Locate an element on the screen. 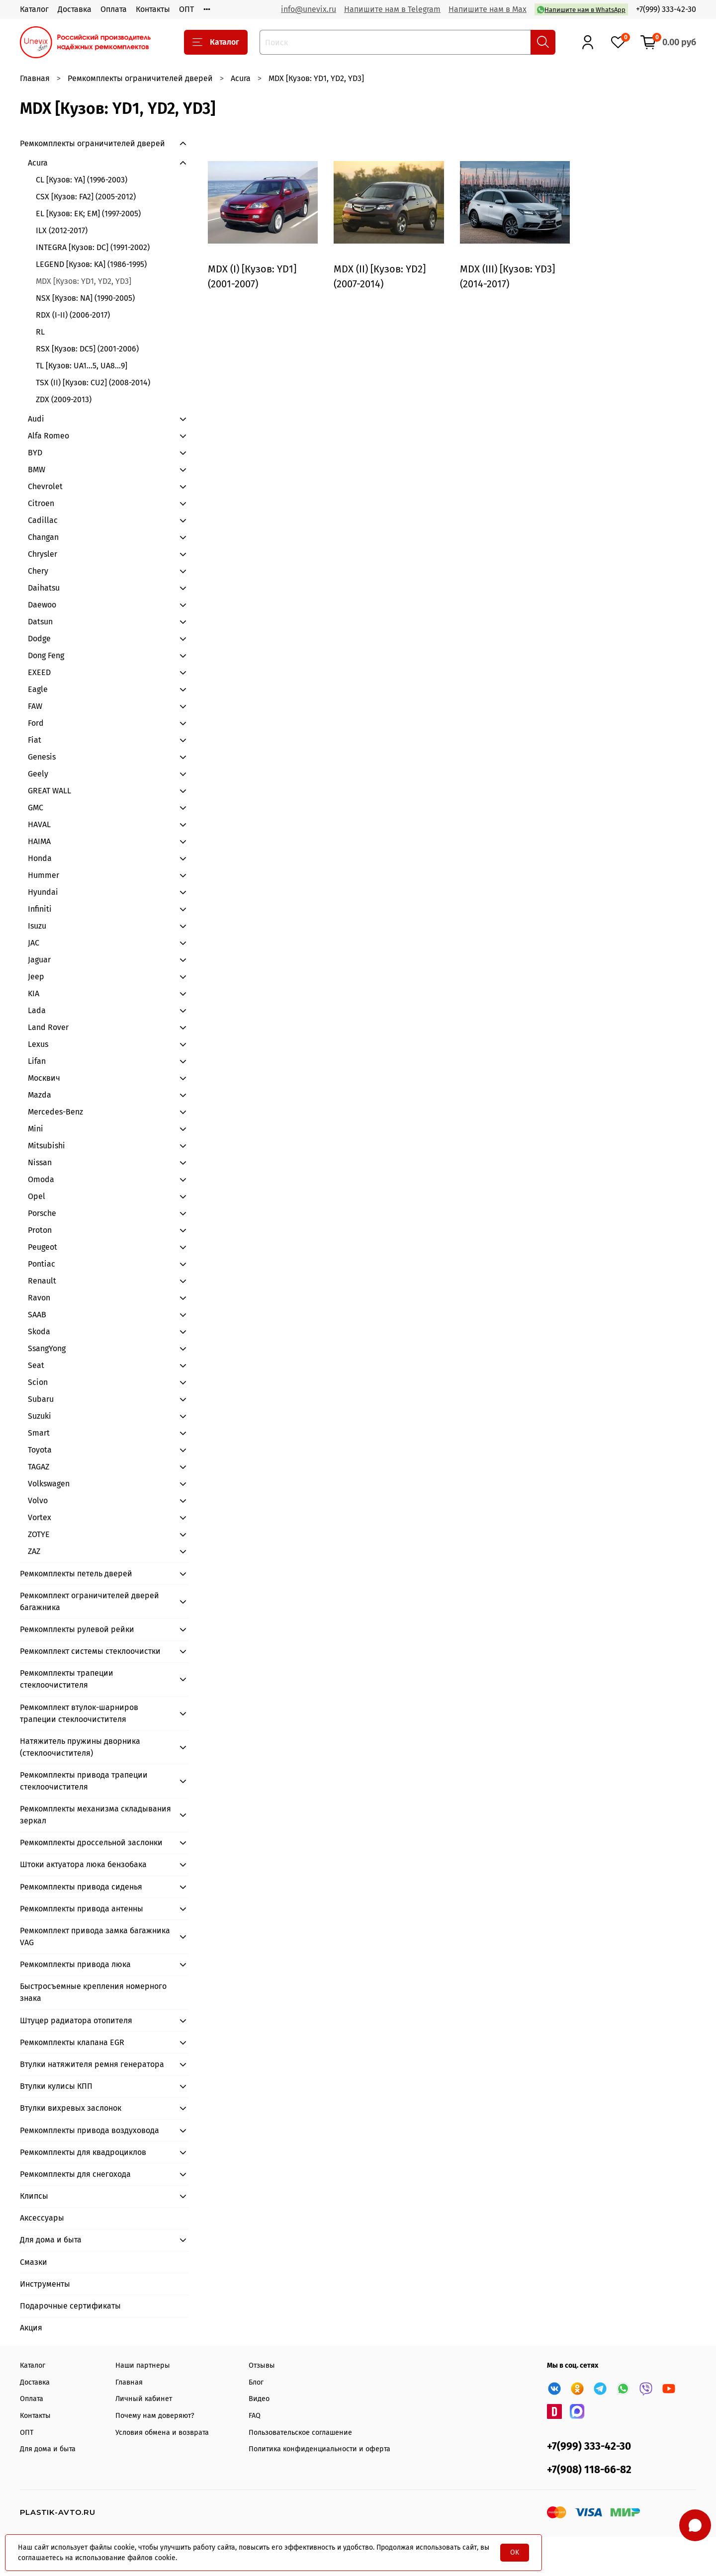 This screenshot has width=716, height=2576. Hyundai is located at coordinates (43, 892).